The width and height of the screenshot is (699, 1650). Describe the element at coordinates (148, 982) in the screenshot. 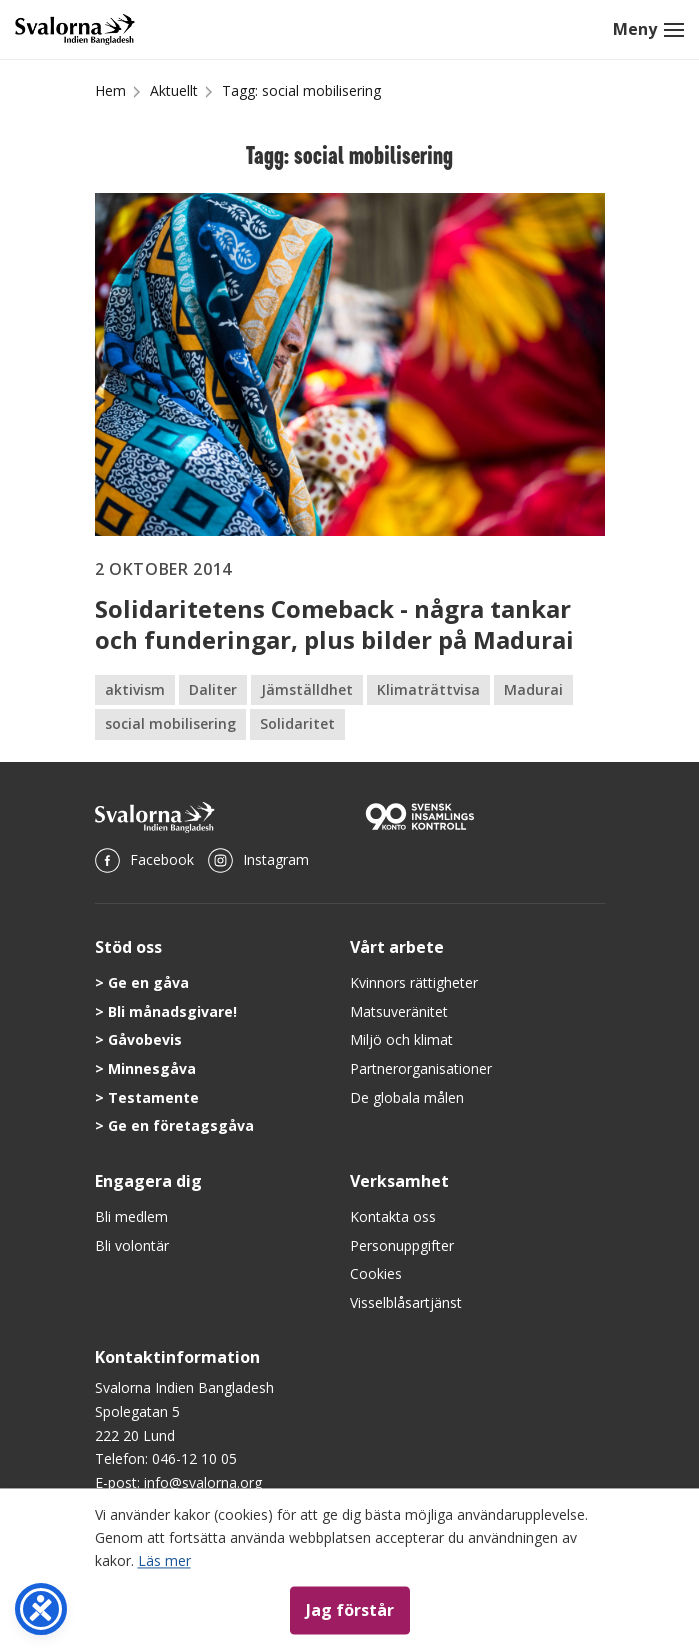

I see `Ge en gåva` at that location.